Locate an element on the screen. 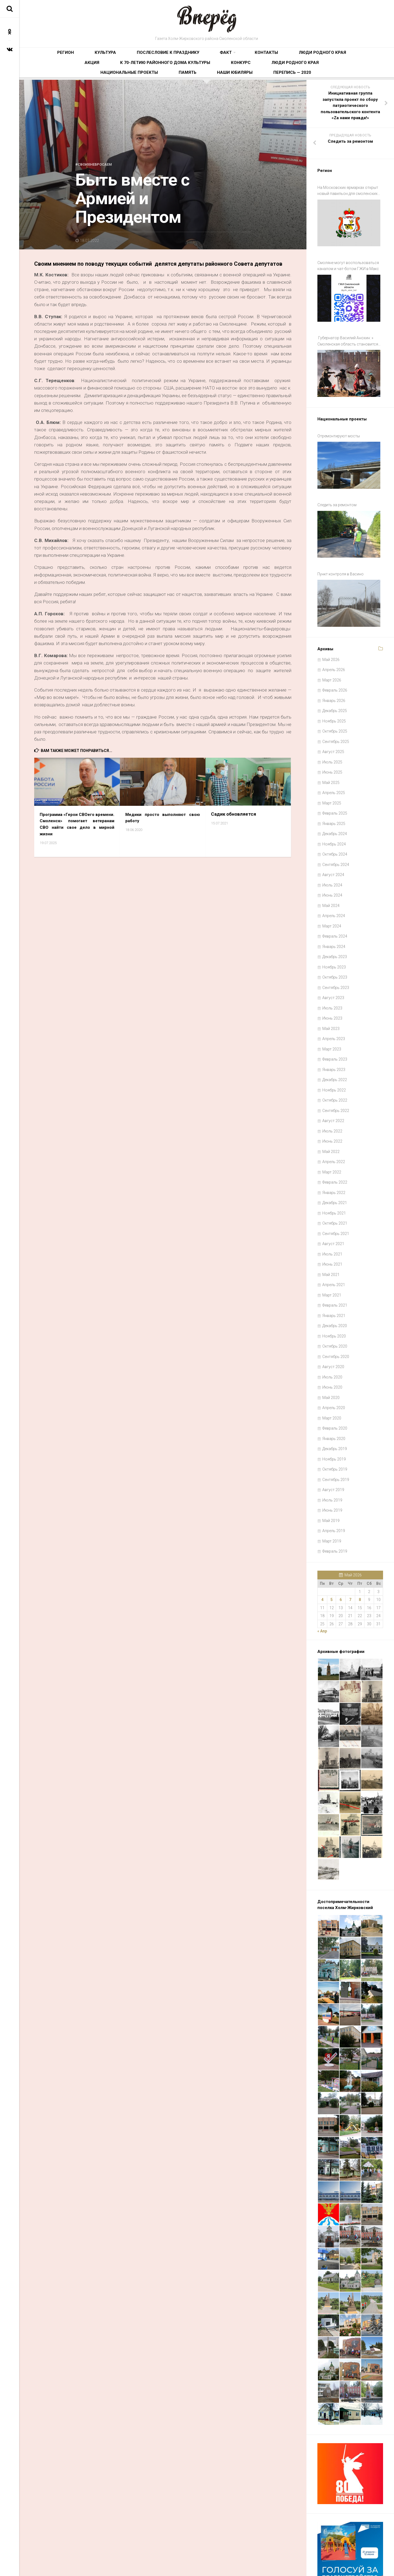 This screenshot has height=2576, width=394. Июль 2020 is located at coordinates (332, 1336).